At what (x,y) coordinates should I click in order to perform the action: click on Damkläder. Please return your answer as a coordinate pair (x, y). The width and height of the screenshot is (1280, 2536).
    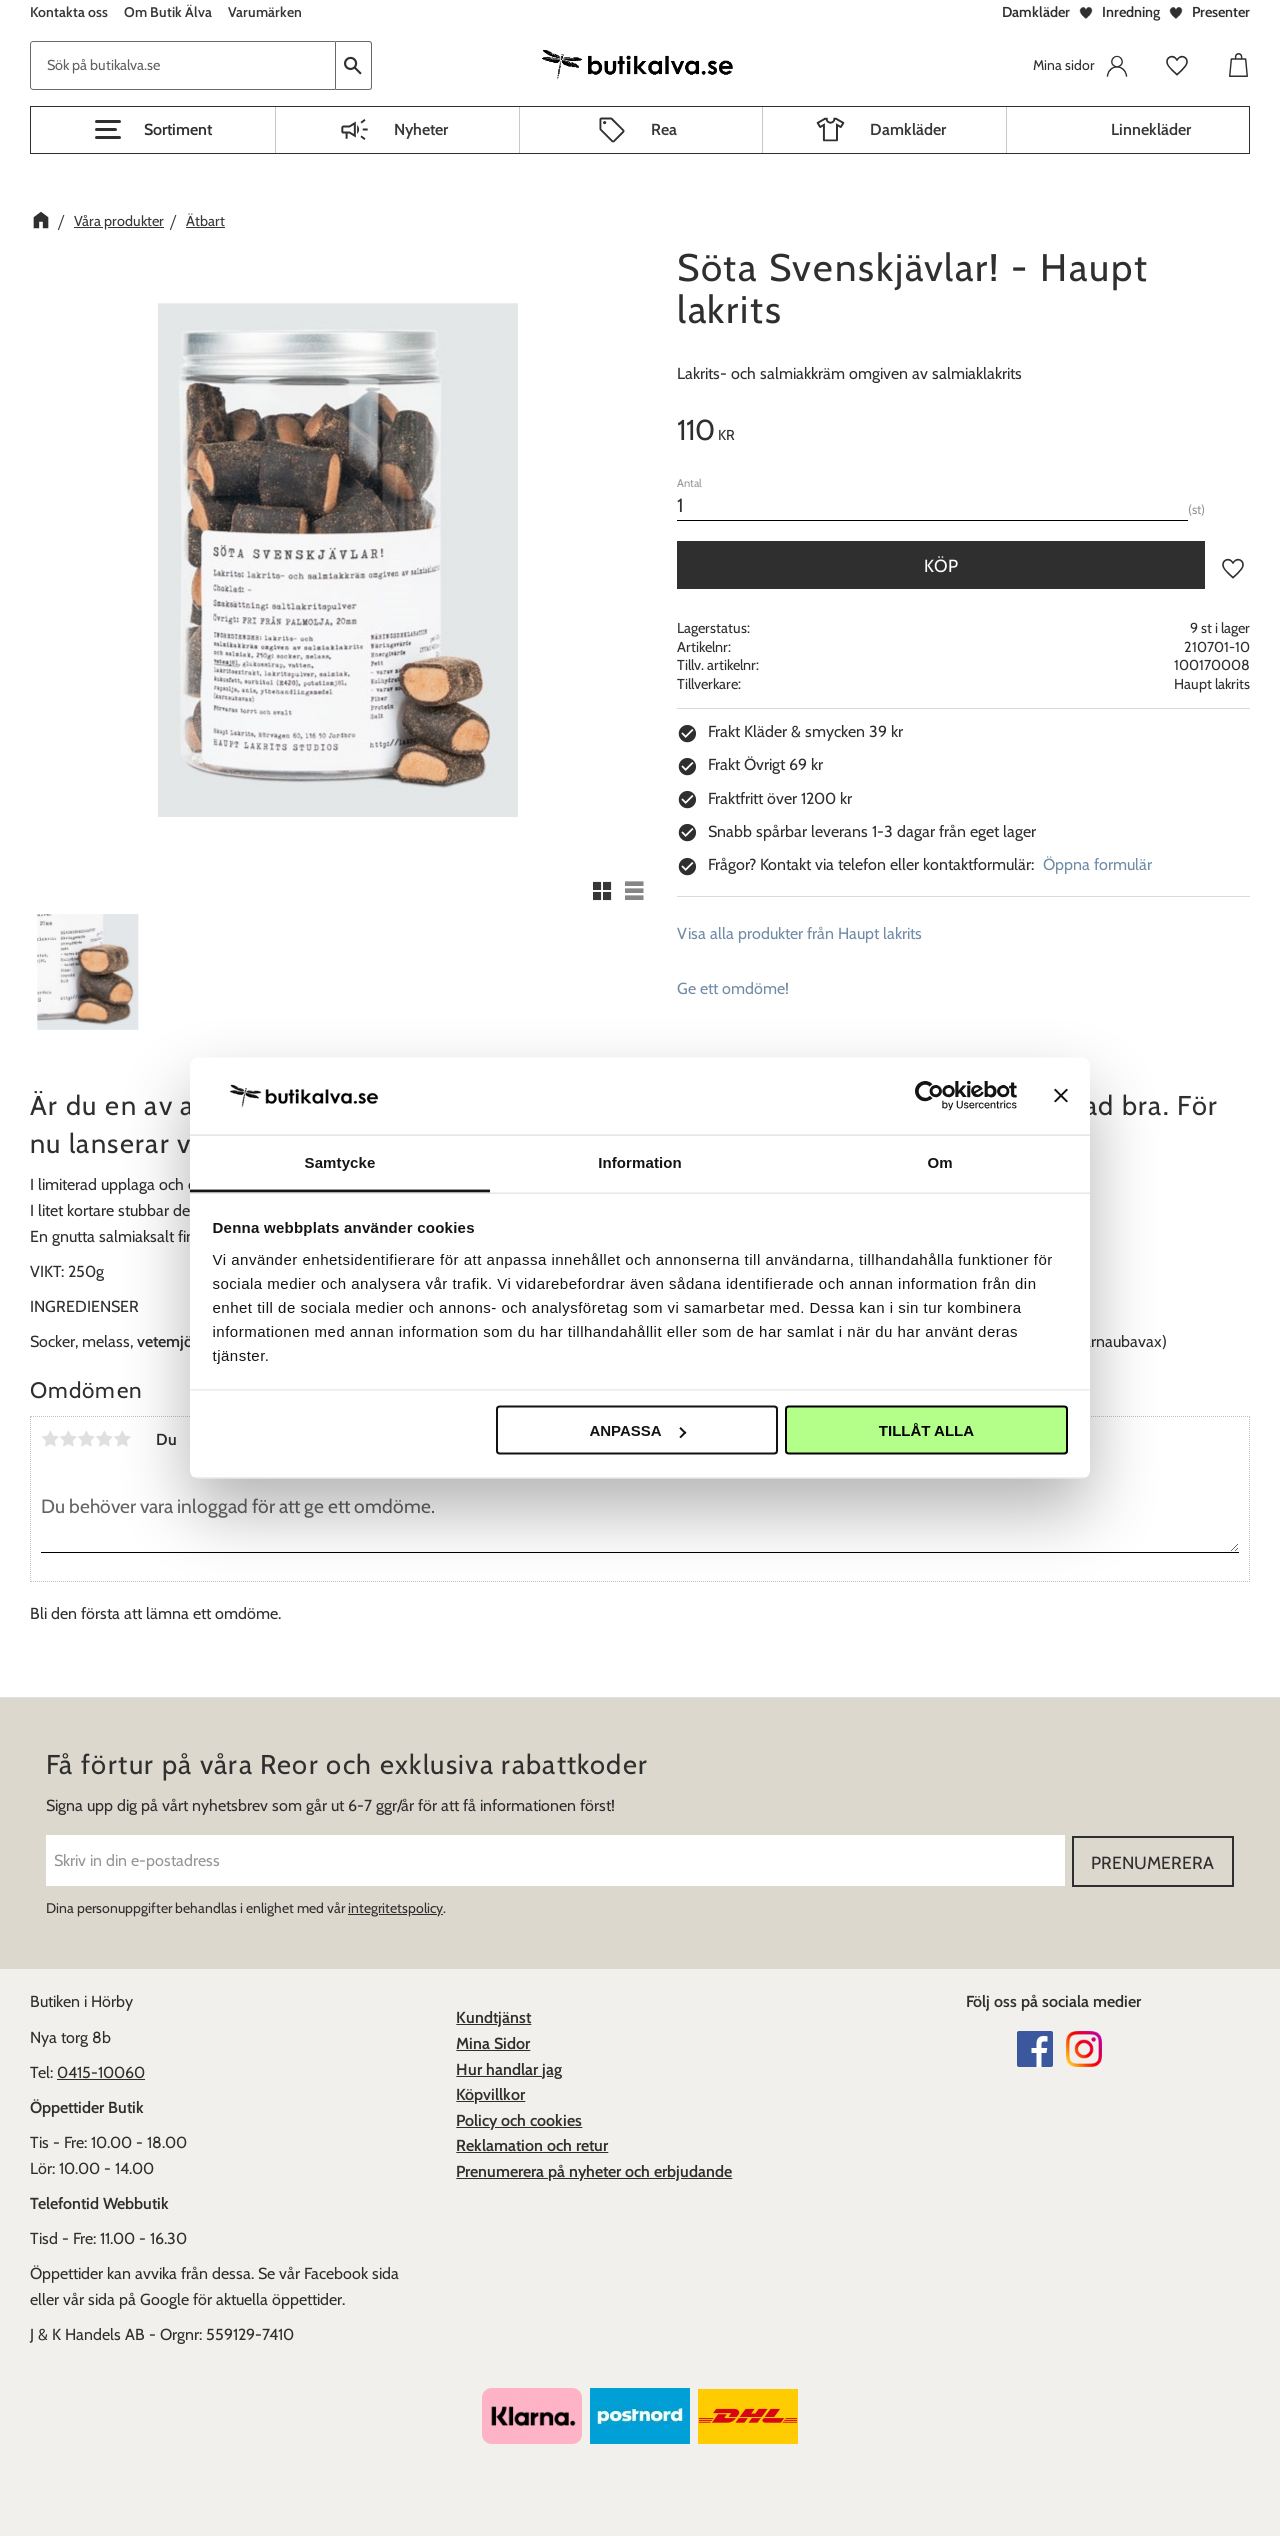
    Looking at the image, I should click on (1036, 12).